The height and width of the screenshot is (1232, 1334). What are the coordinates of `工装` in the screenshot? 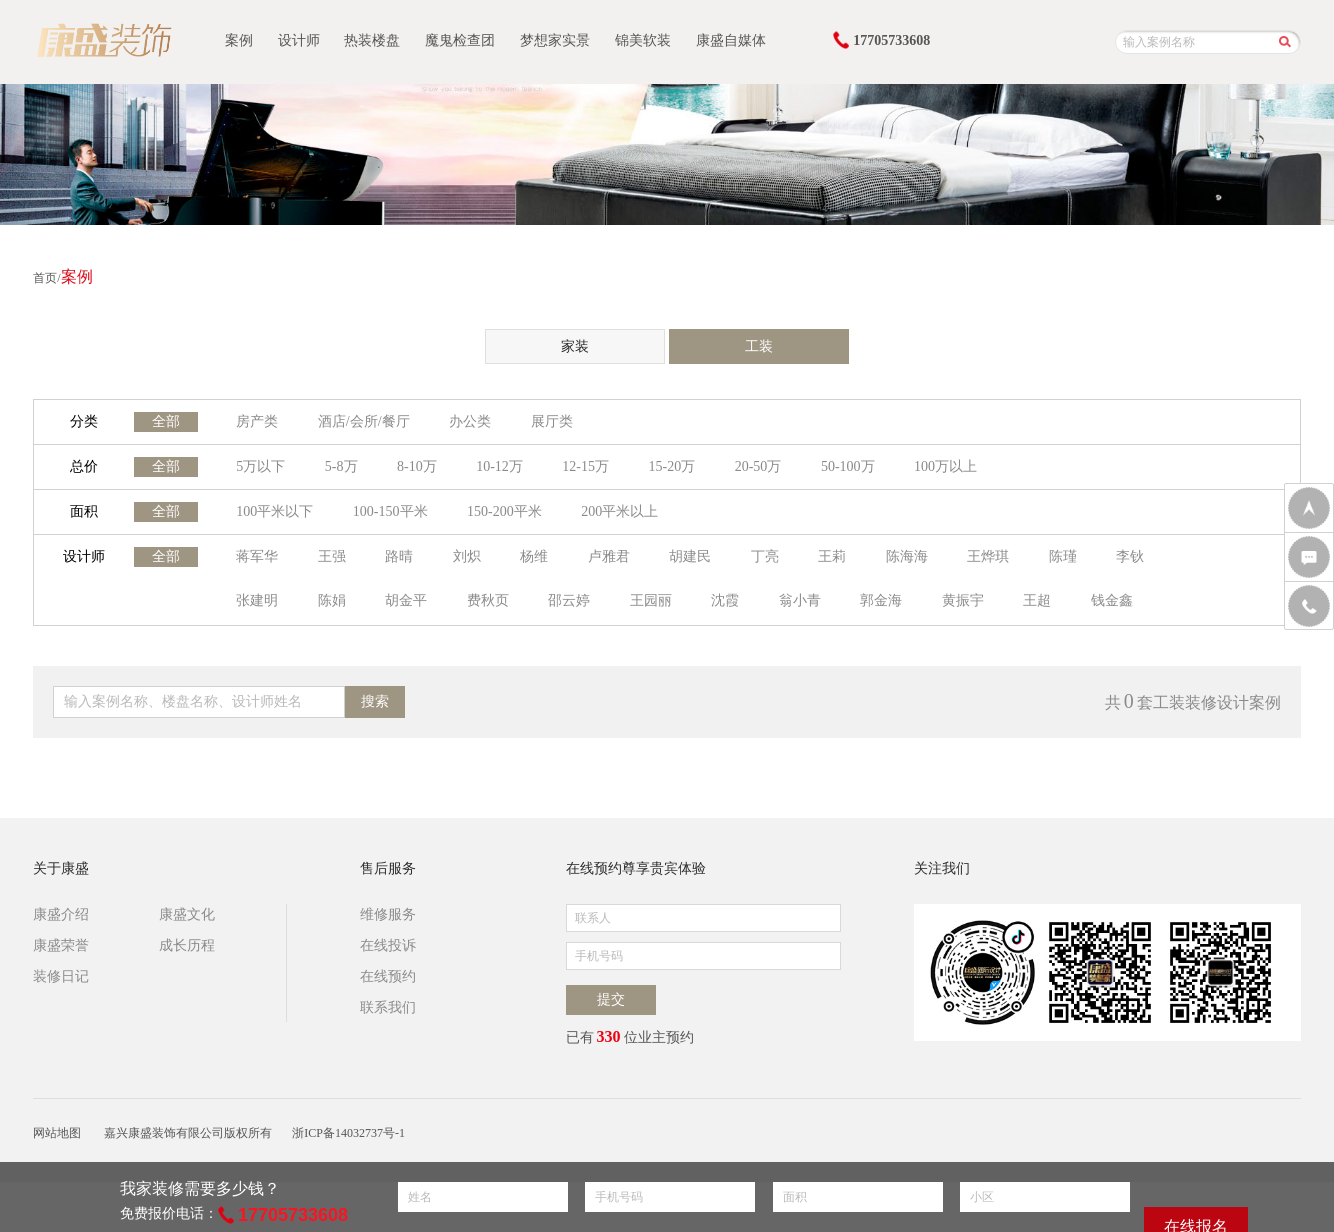 It's located at (759, 346).